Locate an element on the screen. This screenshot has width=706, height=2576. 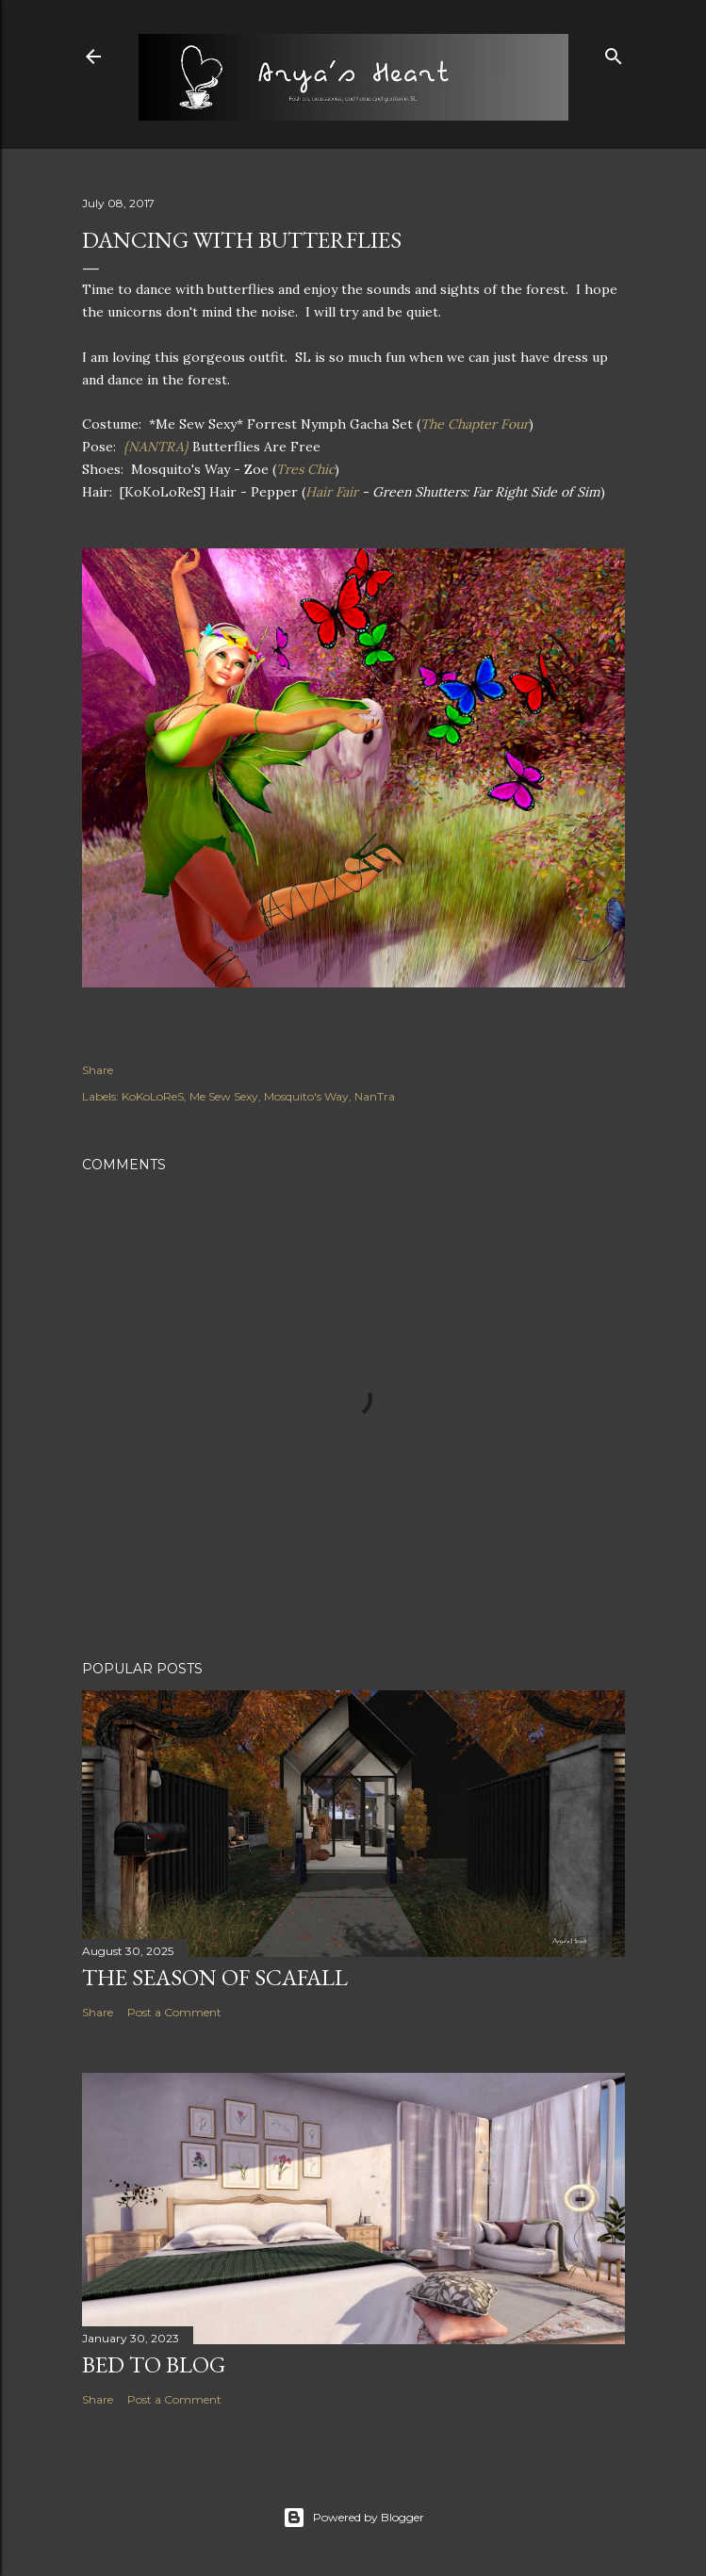
Bed to Blog is located at coordinates (153, 2364).